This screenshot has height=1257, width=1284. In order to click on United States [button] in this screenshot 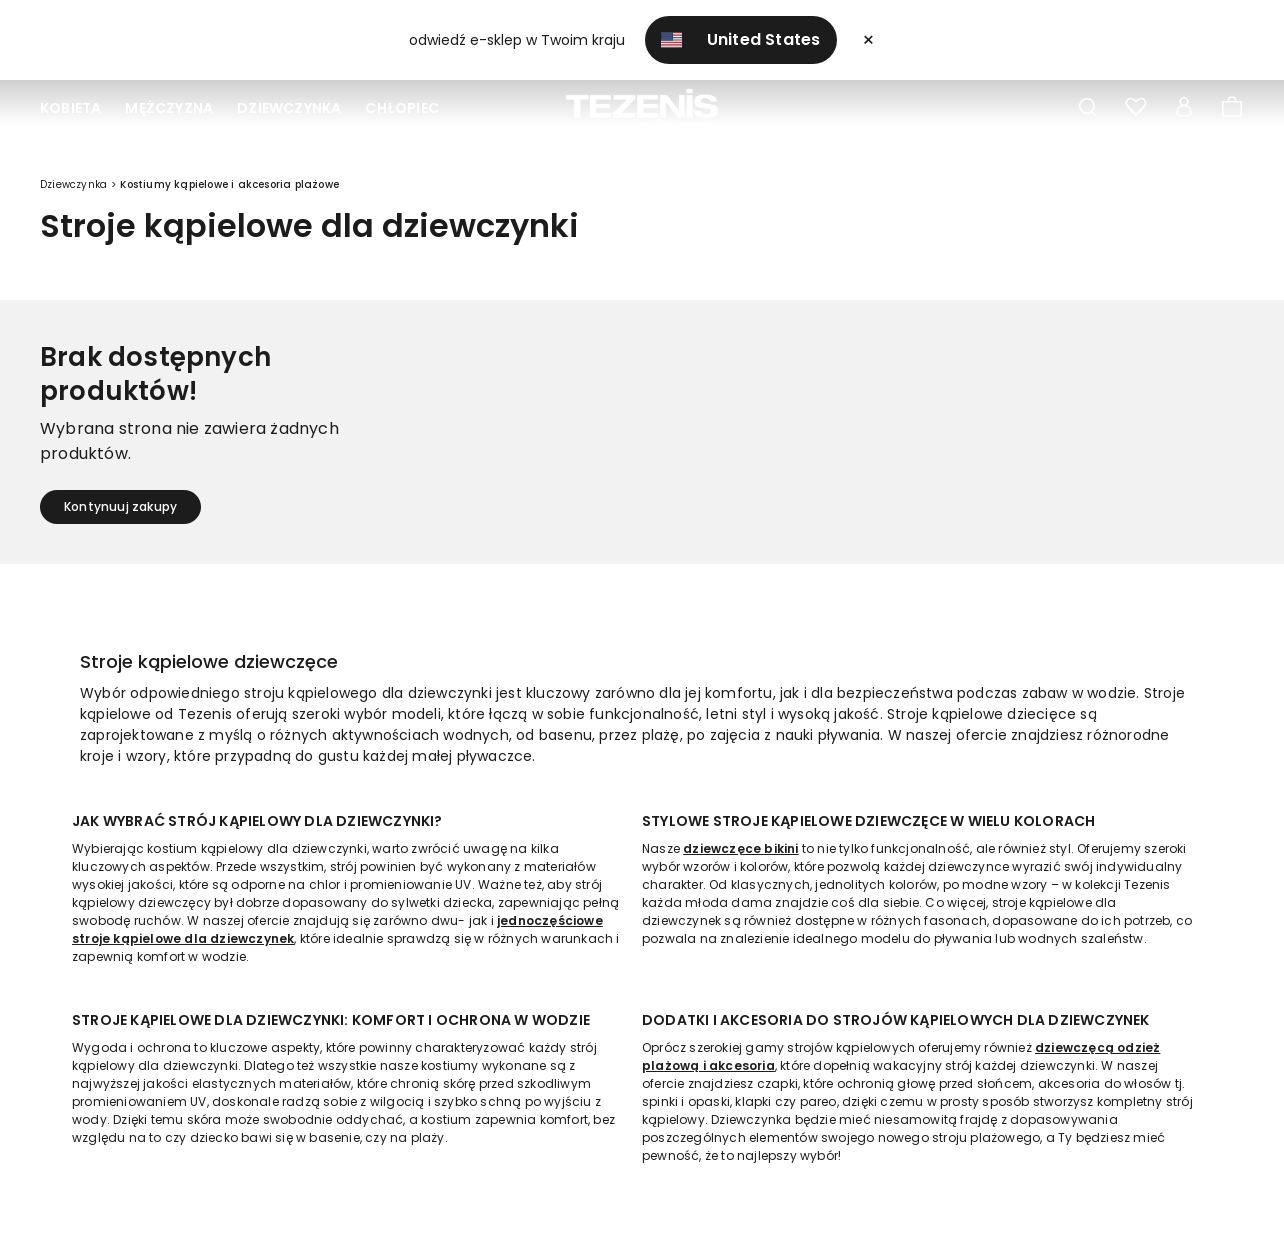, I will do `click(741, 39)`.